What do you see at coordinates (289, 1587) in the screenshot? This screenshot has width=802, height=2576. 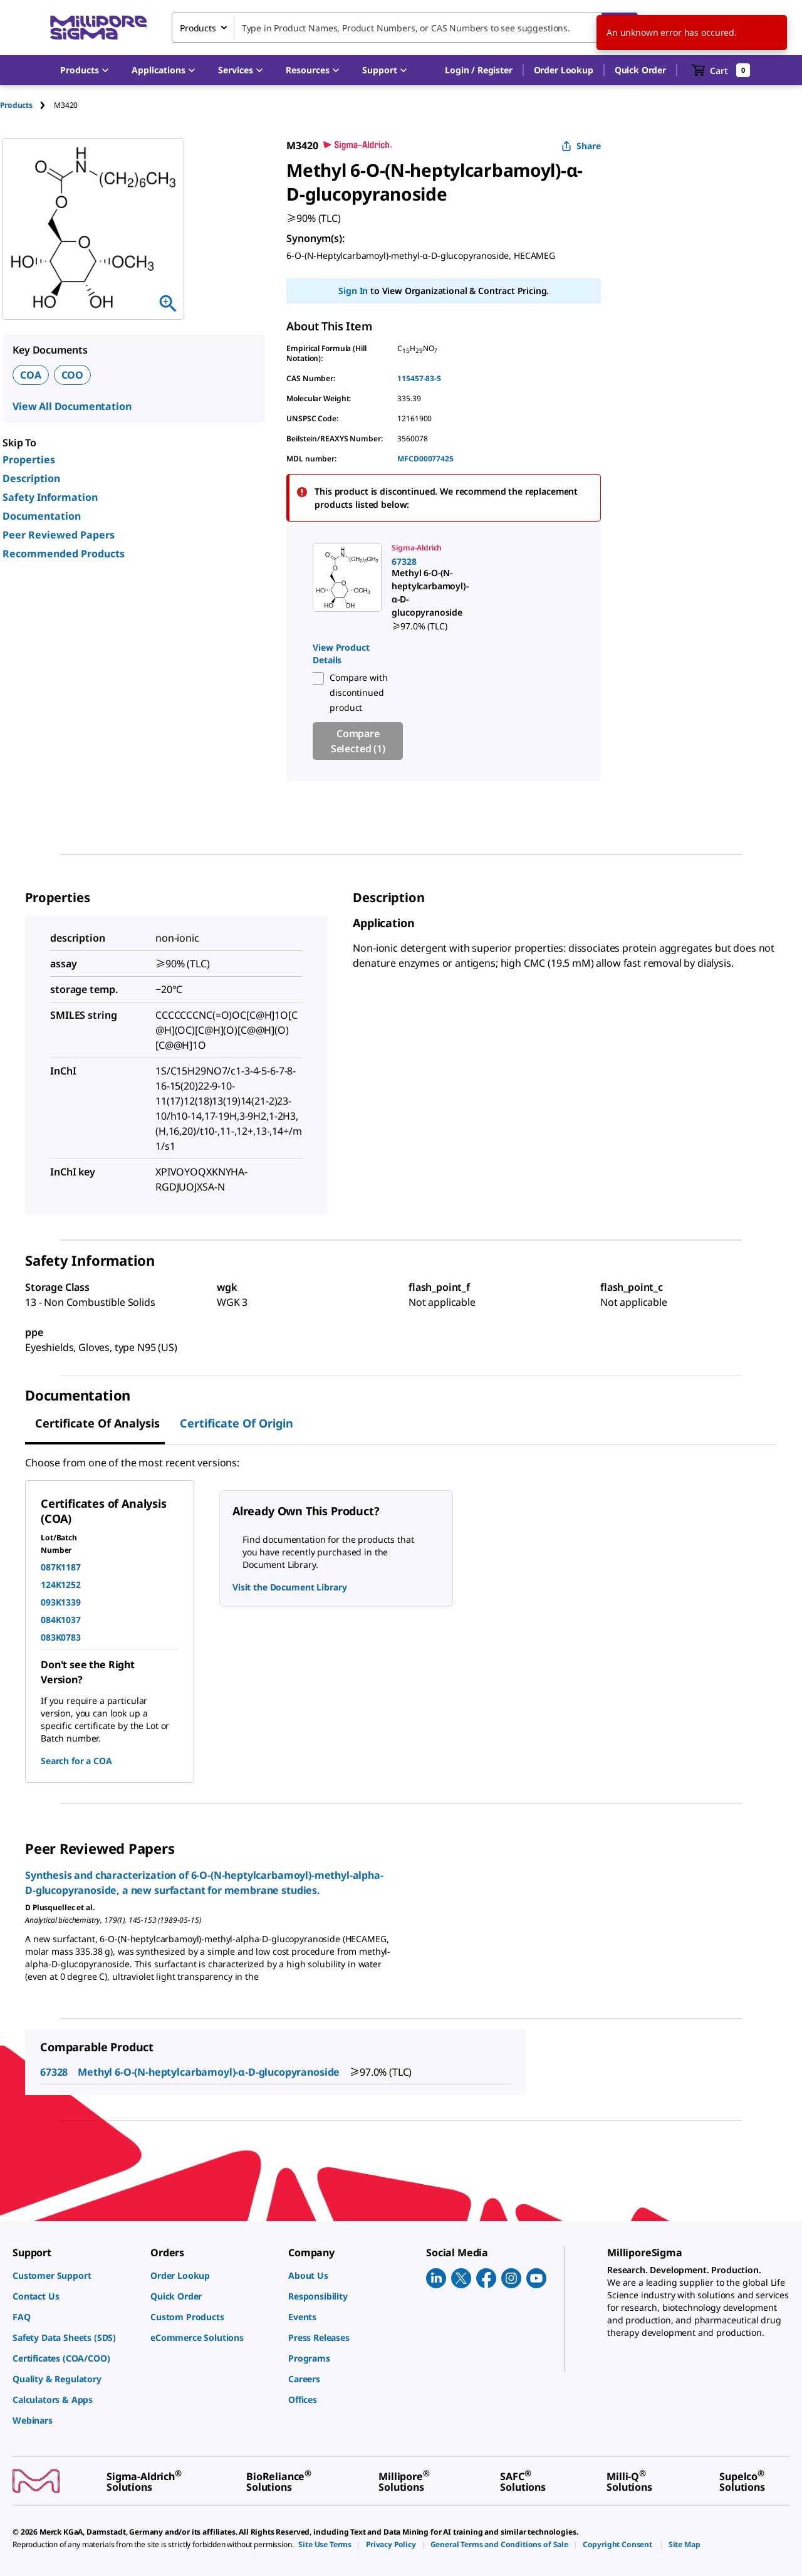 I see `Visit the Document Library` at bounding box center [289, 1587].